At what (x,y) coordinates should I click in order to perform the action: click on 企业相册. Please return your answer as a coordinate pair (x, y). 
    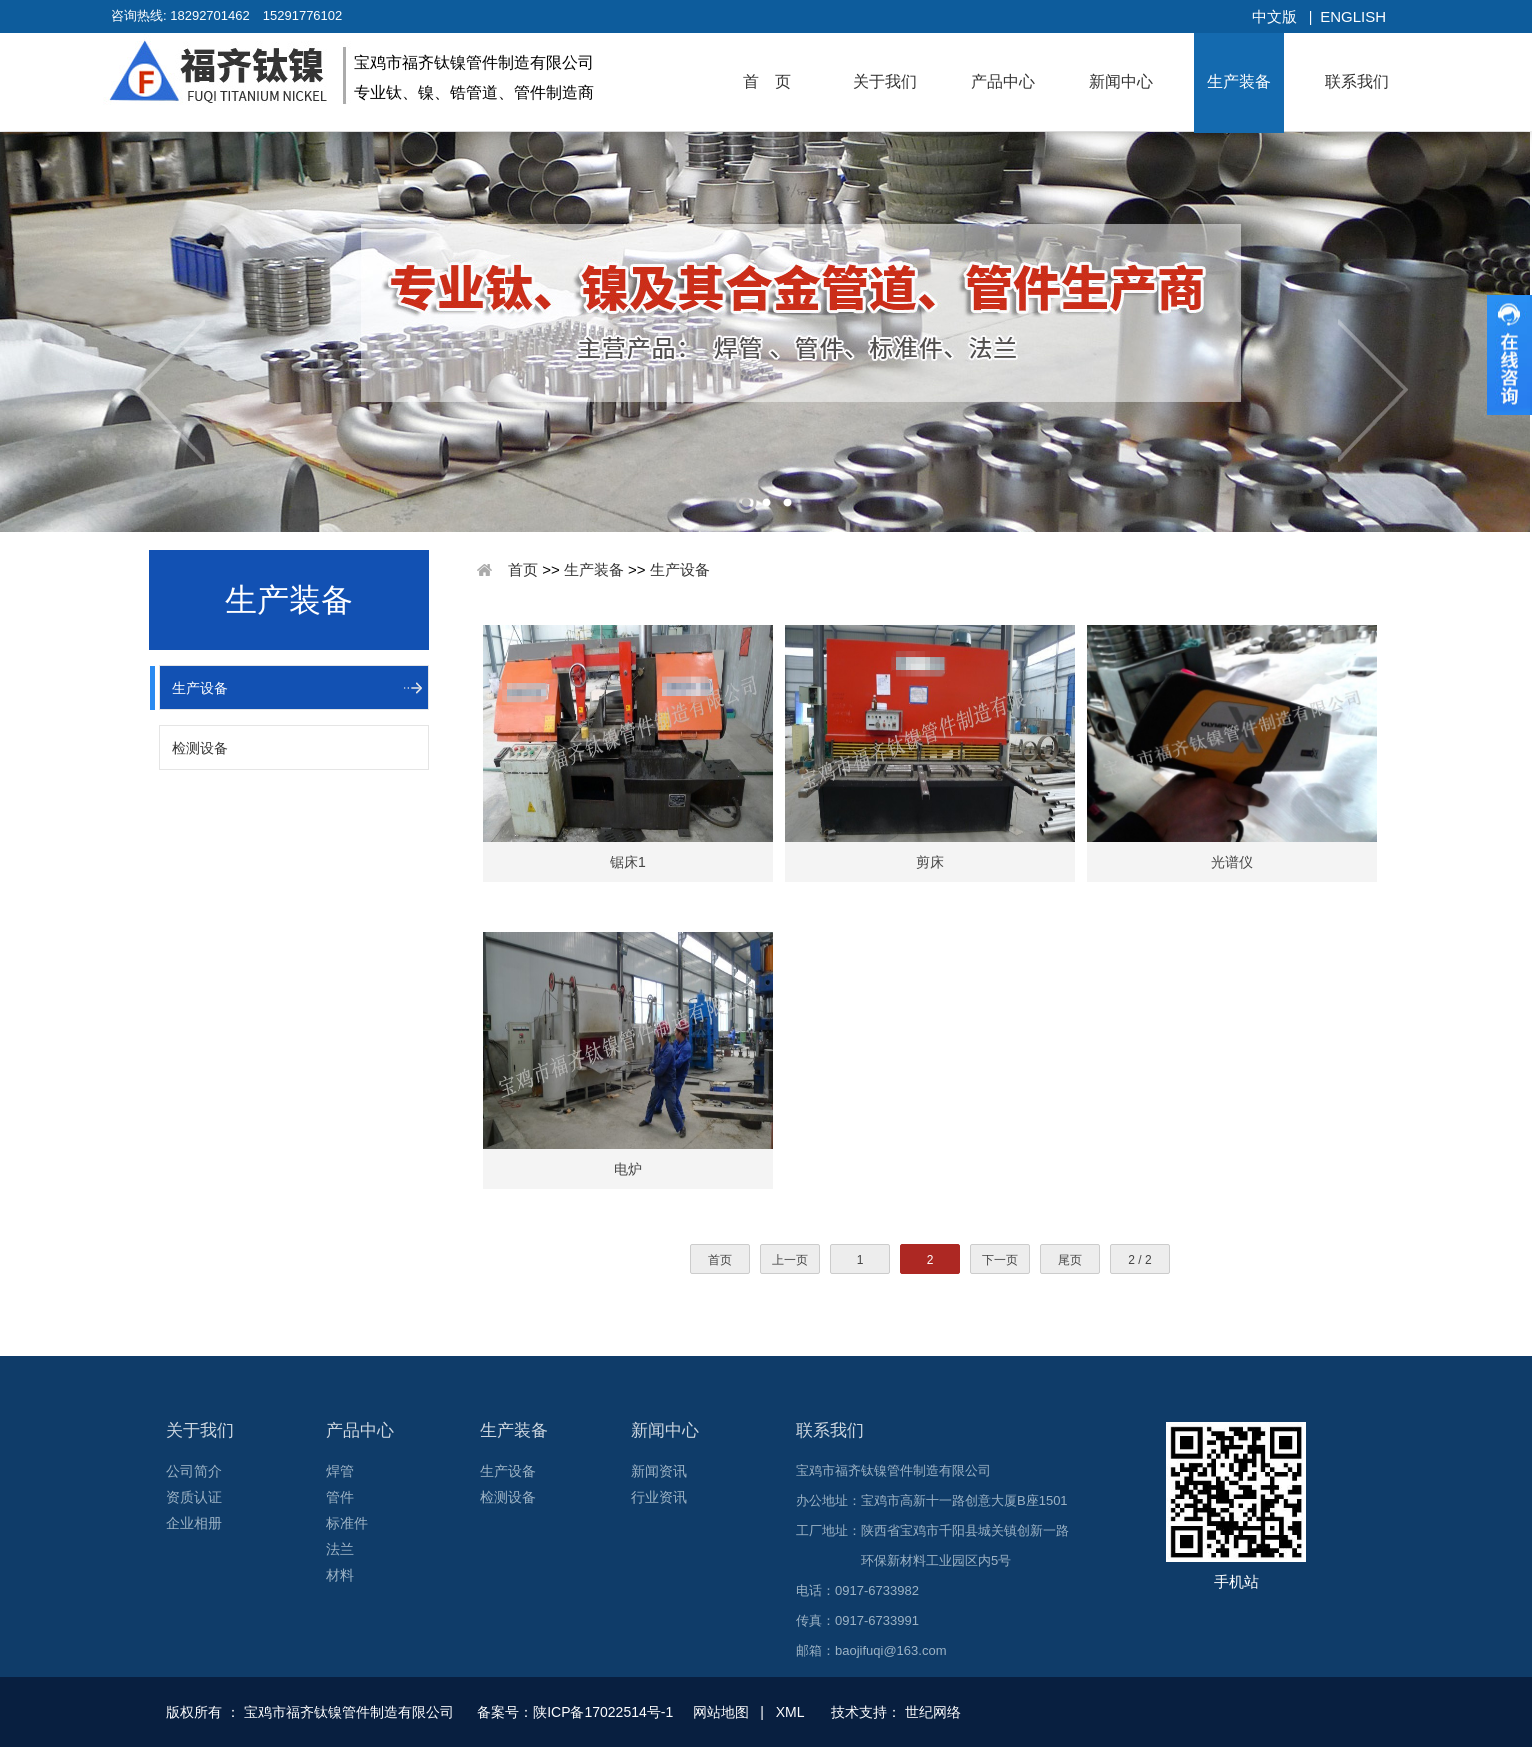
    Looking at the image, I should click on (194, 1523).